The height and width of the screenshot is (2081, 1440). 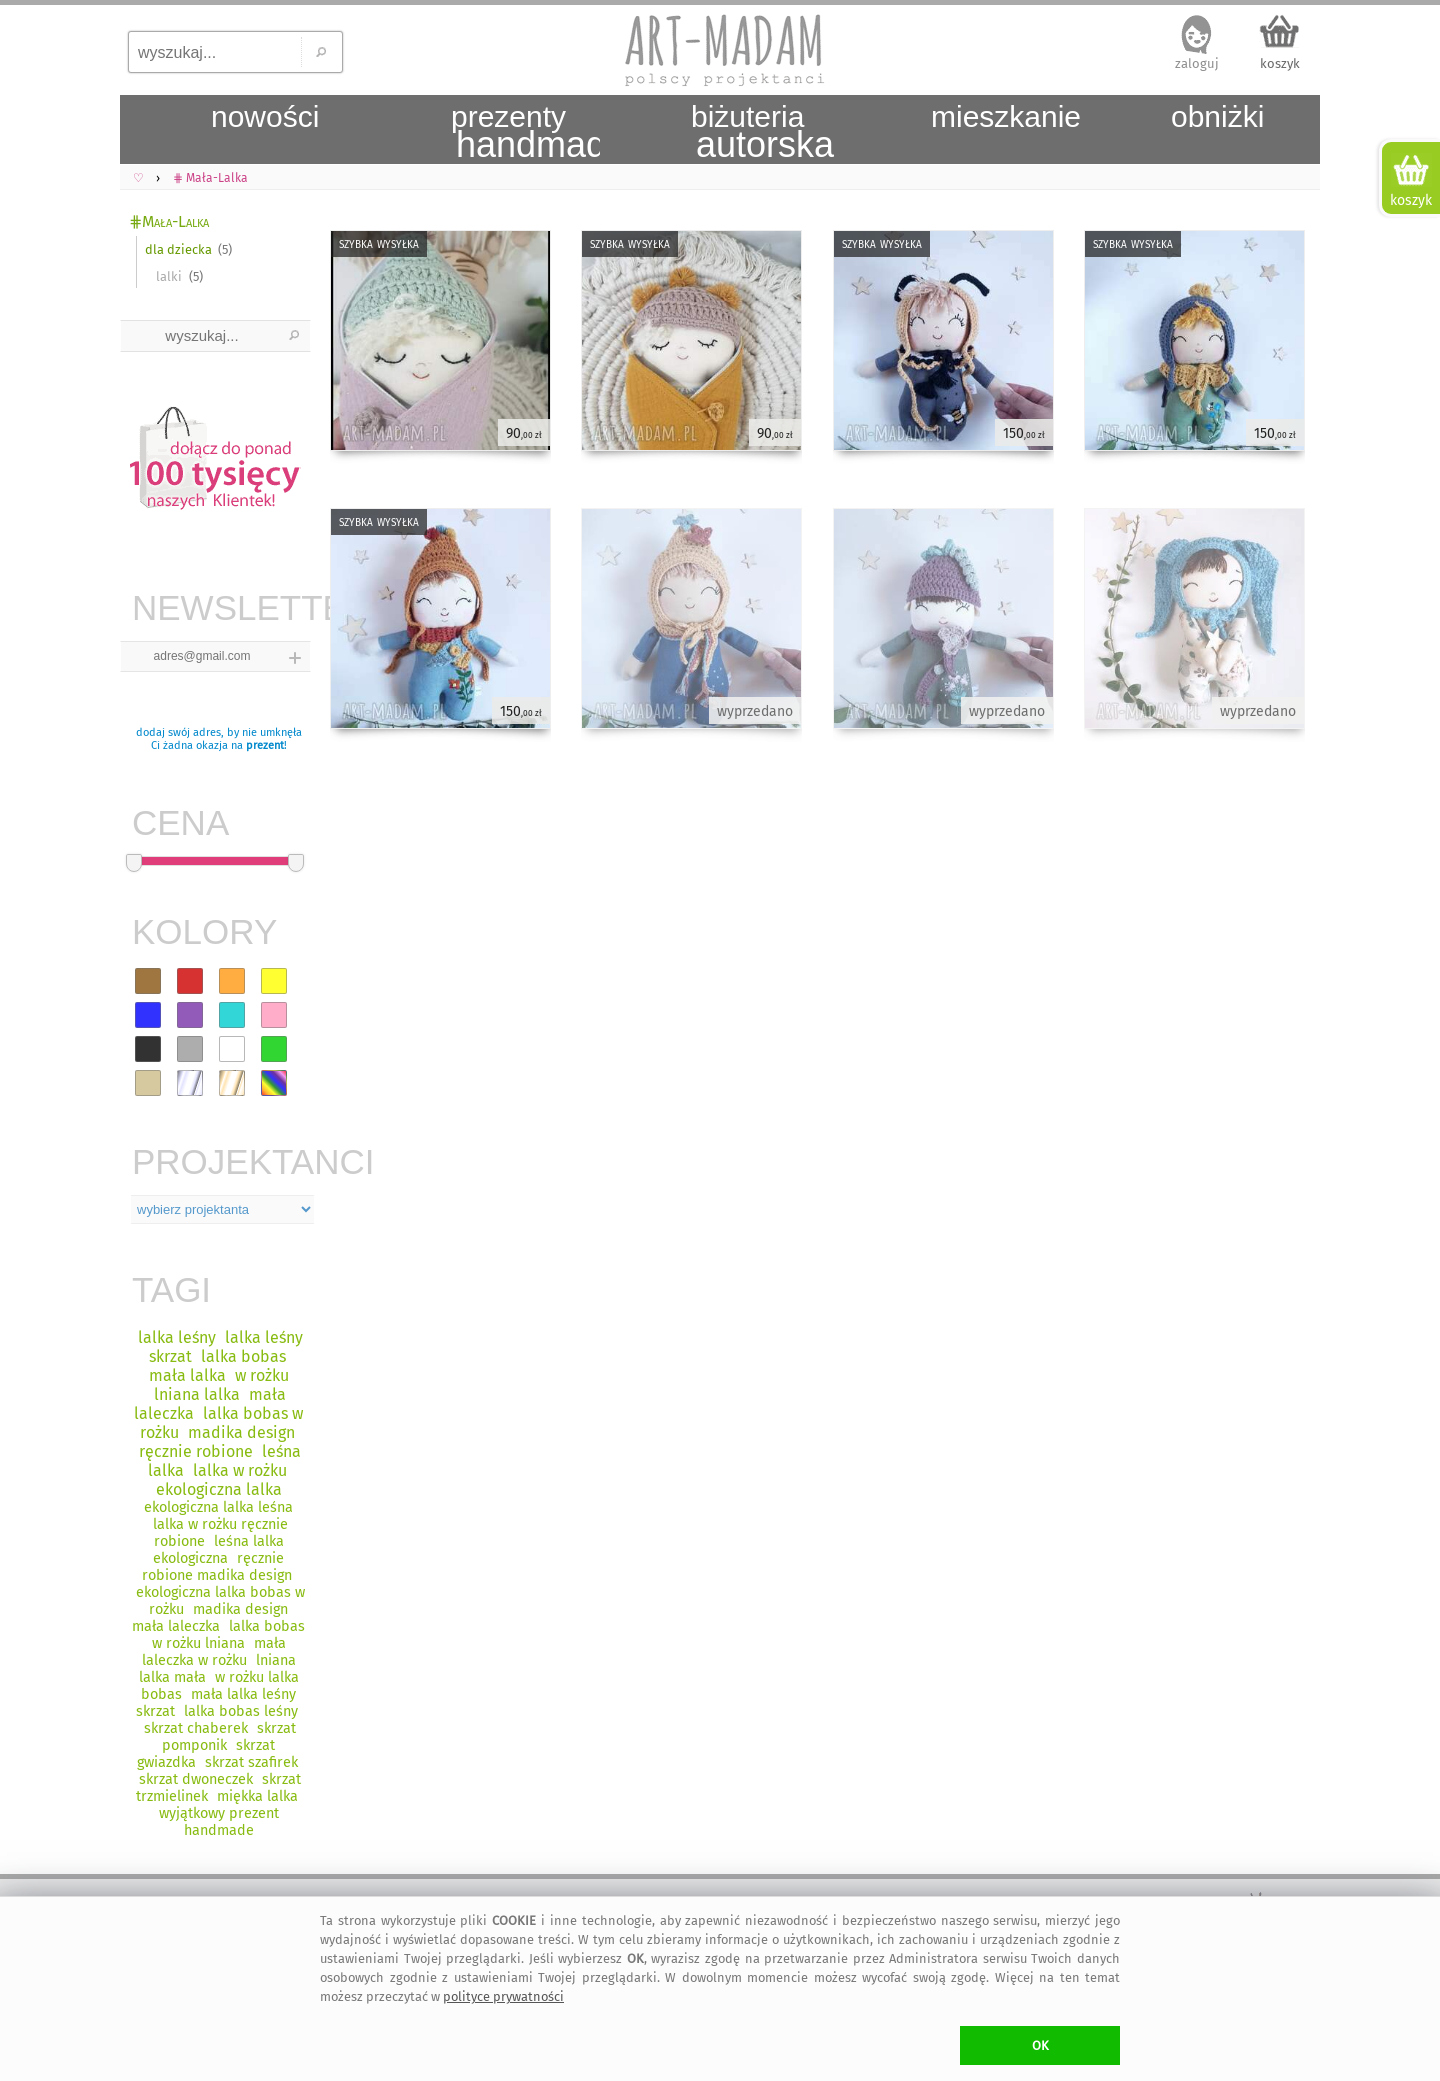 I want to click on koszyk, so click(x=1280, y=63).